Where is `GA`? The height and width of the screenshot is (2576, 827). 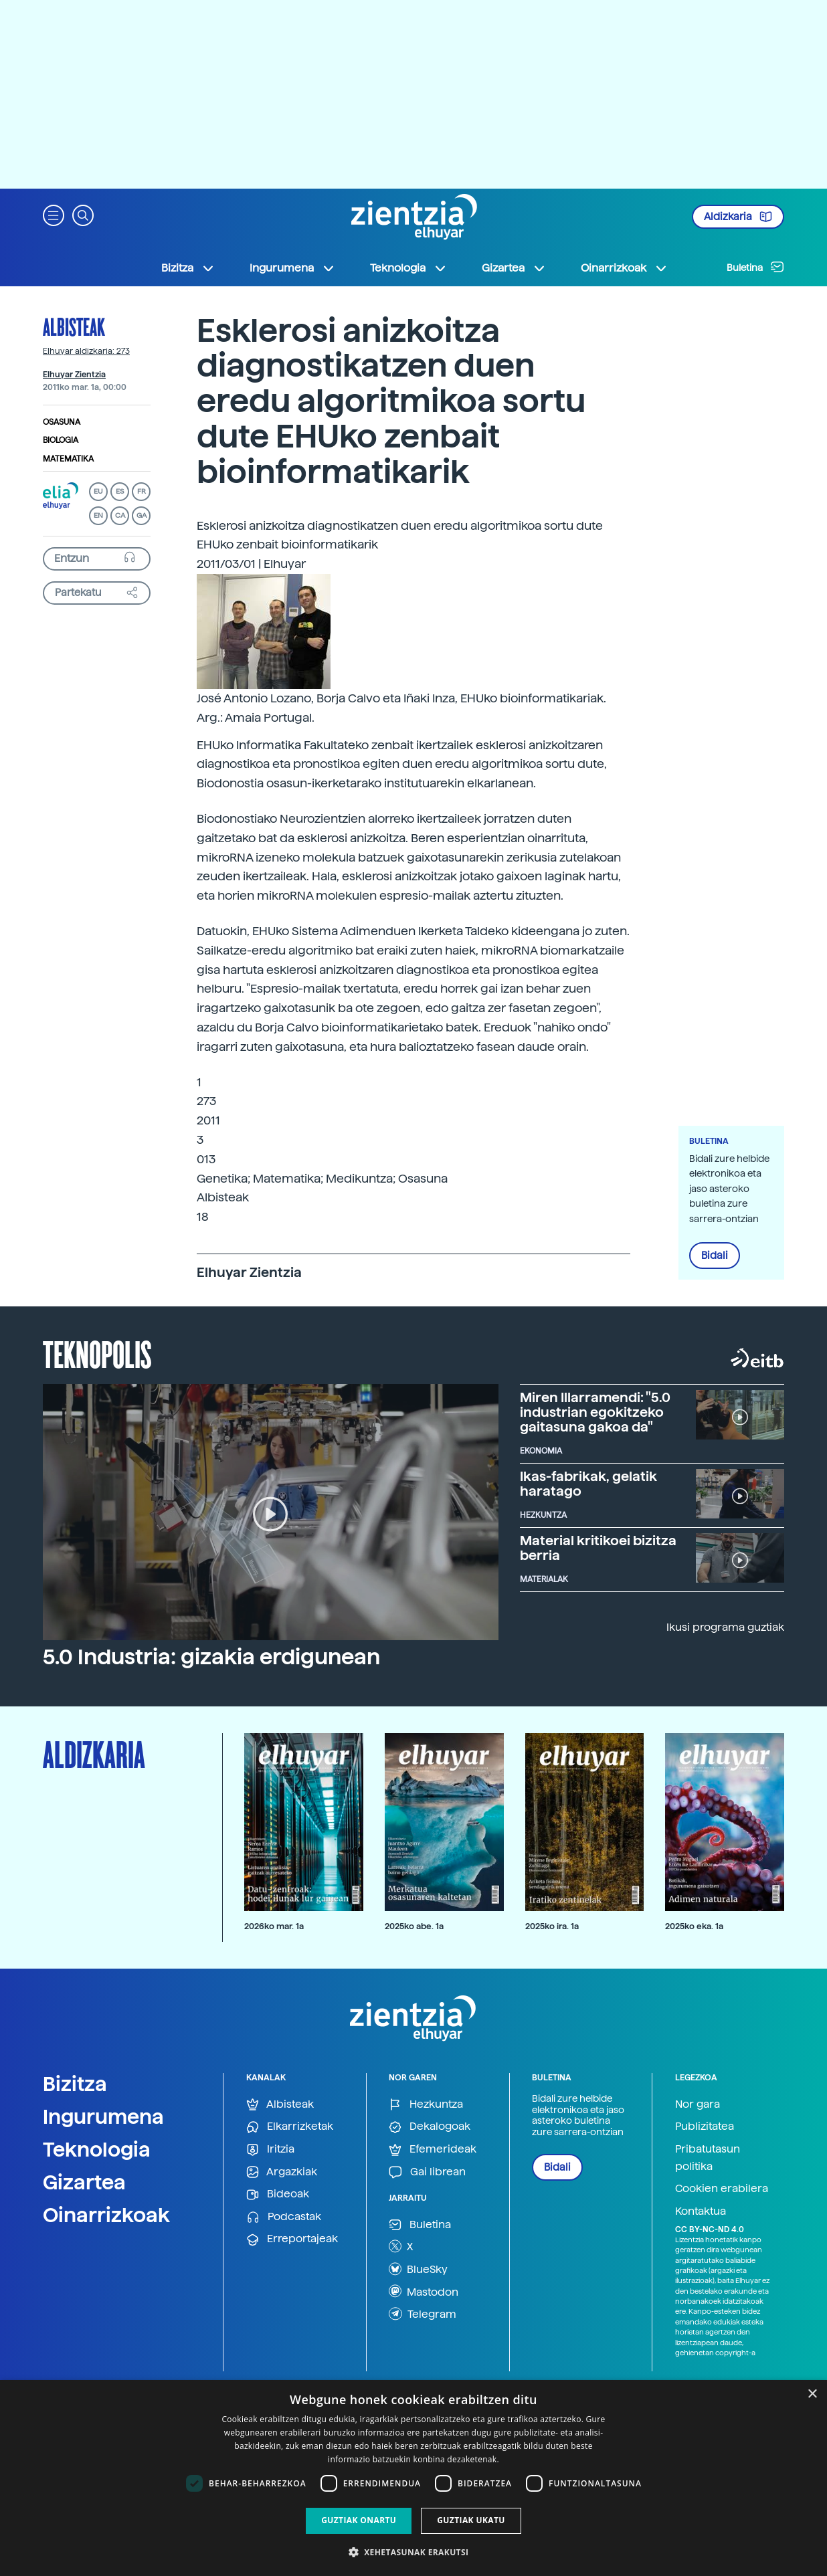
GA is located at coordinates (141, 515).